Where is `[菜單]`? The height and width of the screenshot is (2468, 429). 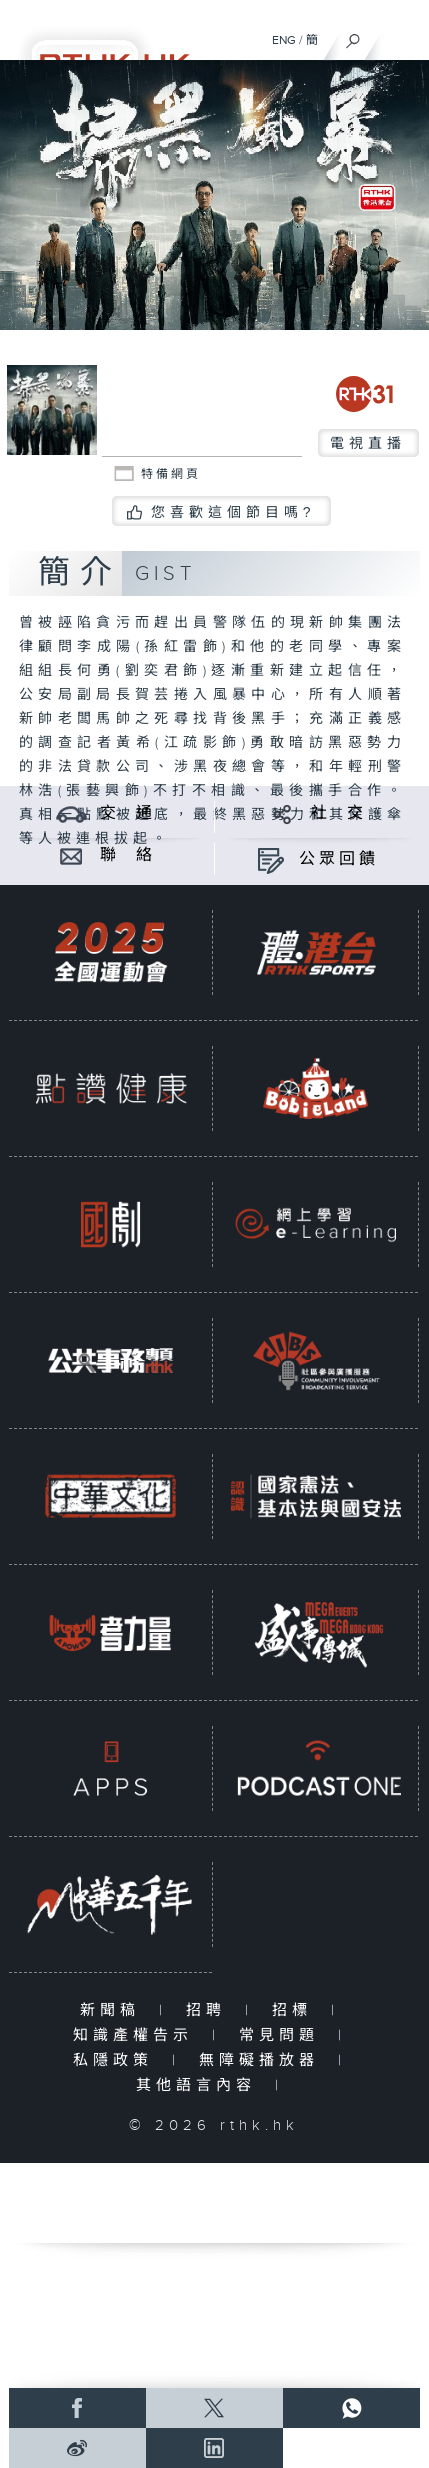
[菜單] is located at coordinates (401, 36).